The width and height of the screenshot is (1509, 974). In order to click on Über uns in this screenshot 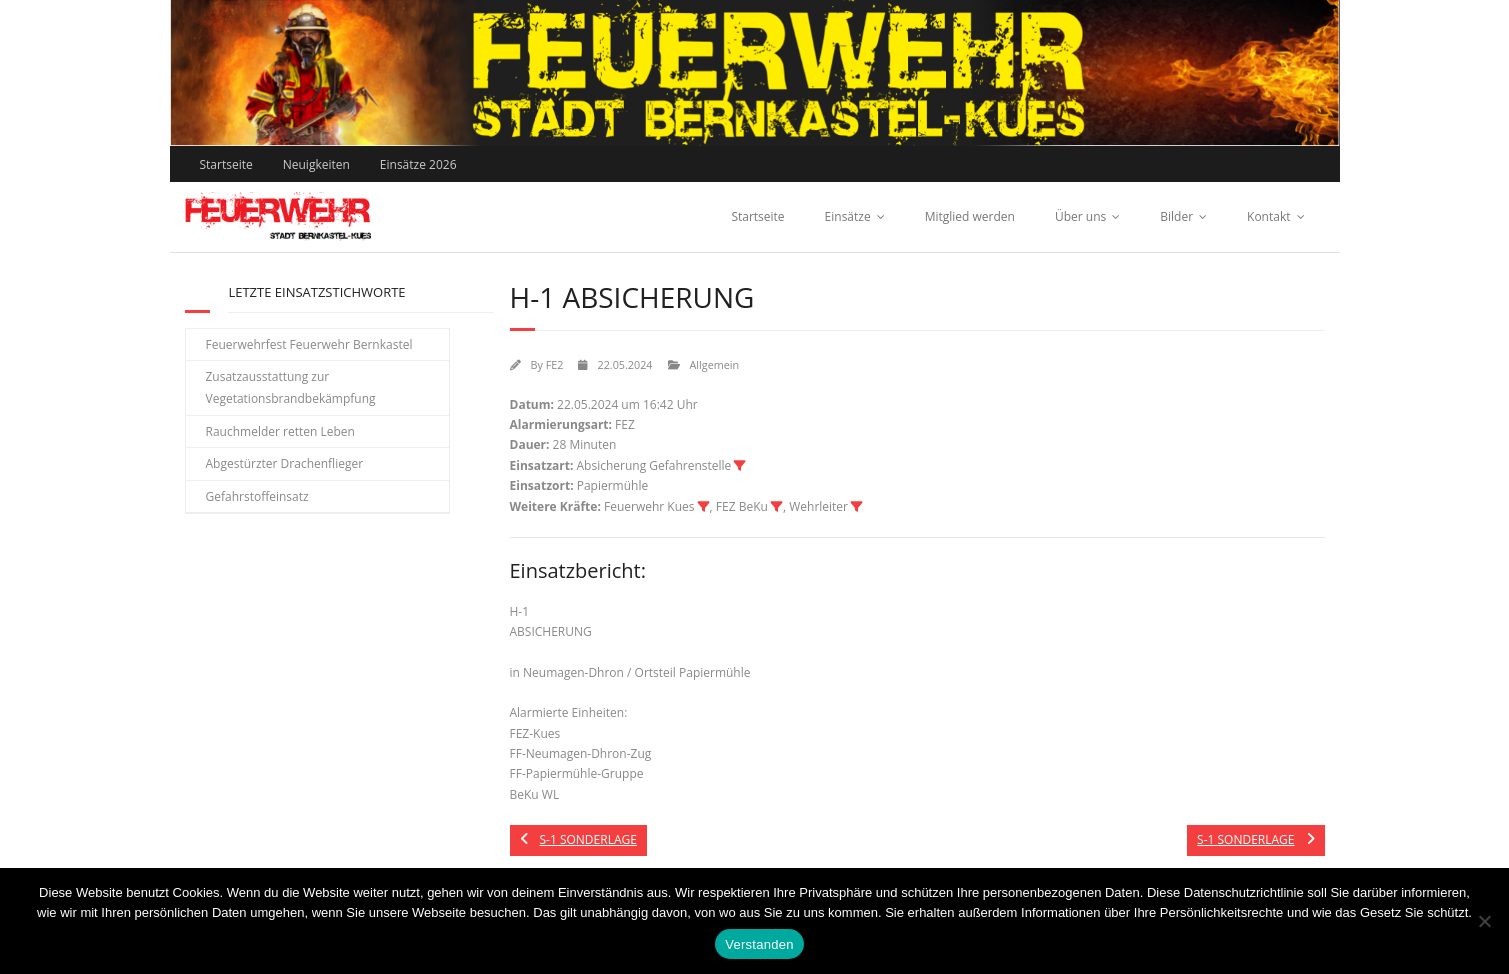, I will do `click(1080, 216)`.